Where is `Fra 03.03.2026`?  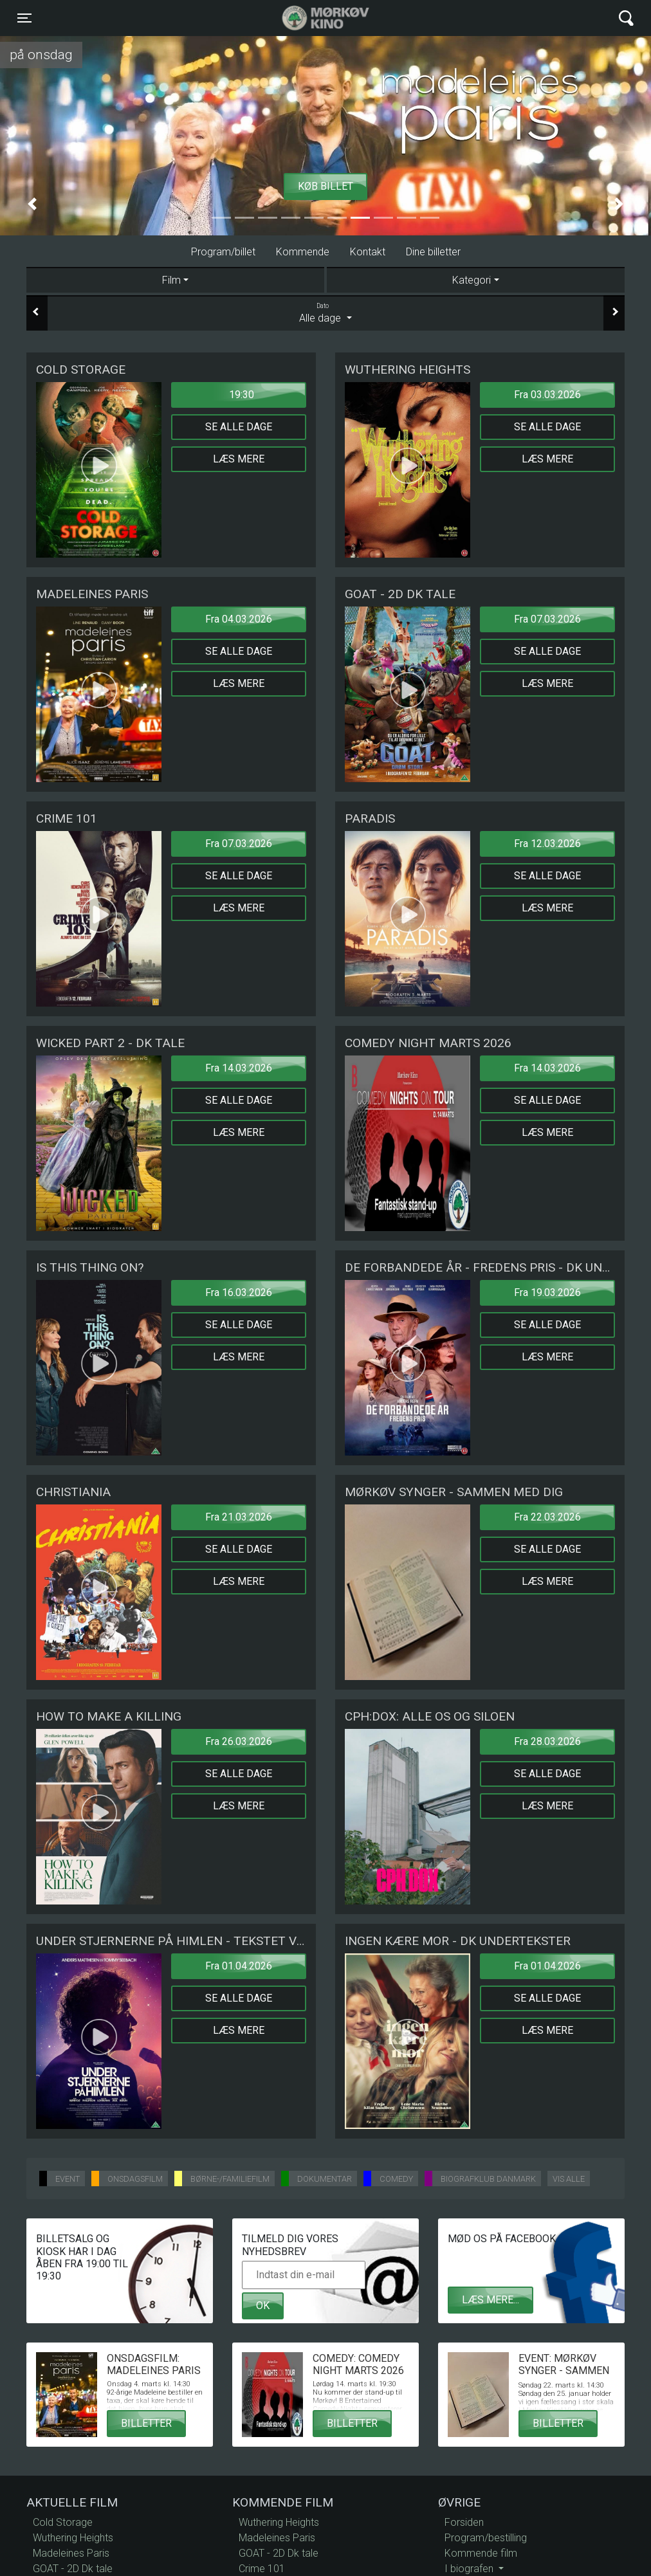 Fra 03.03.2026 is located at coordinates (547, 394).